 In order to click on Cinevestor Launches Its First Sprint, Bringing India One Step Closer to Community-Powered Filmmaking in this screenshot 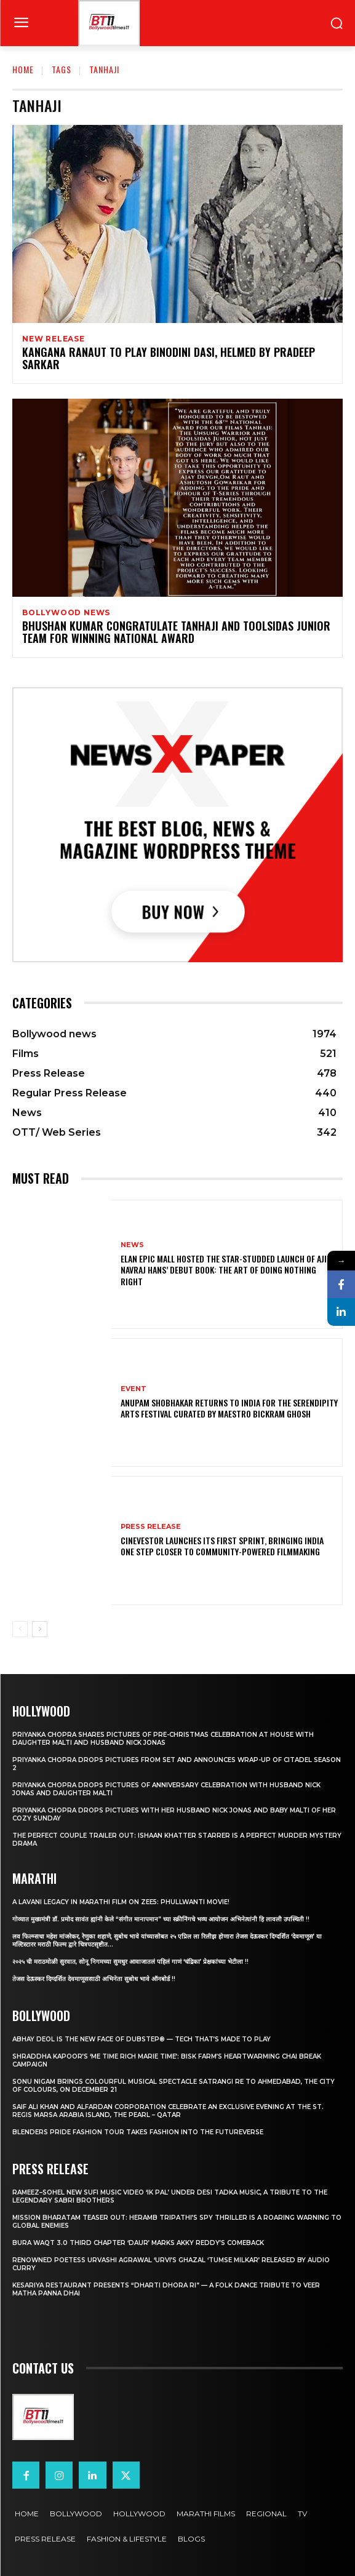, I will do `click(222, 1546)`.